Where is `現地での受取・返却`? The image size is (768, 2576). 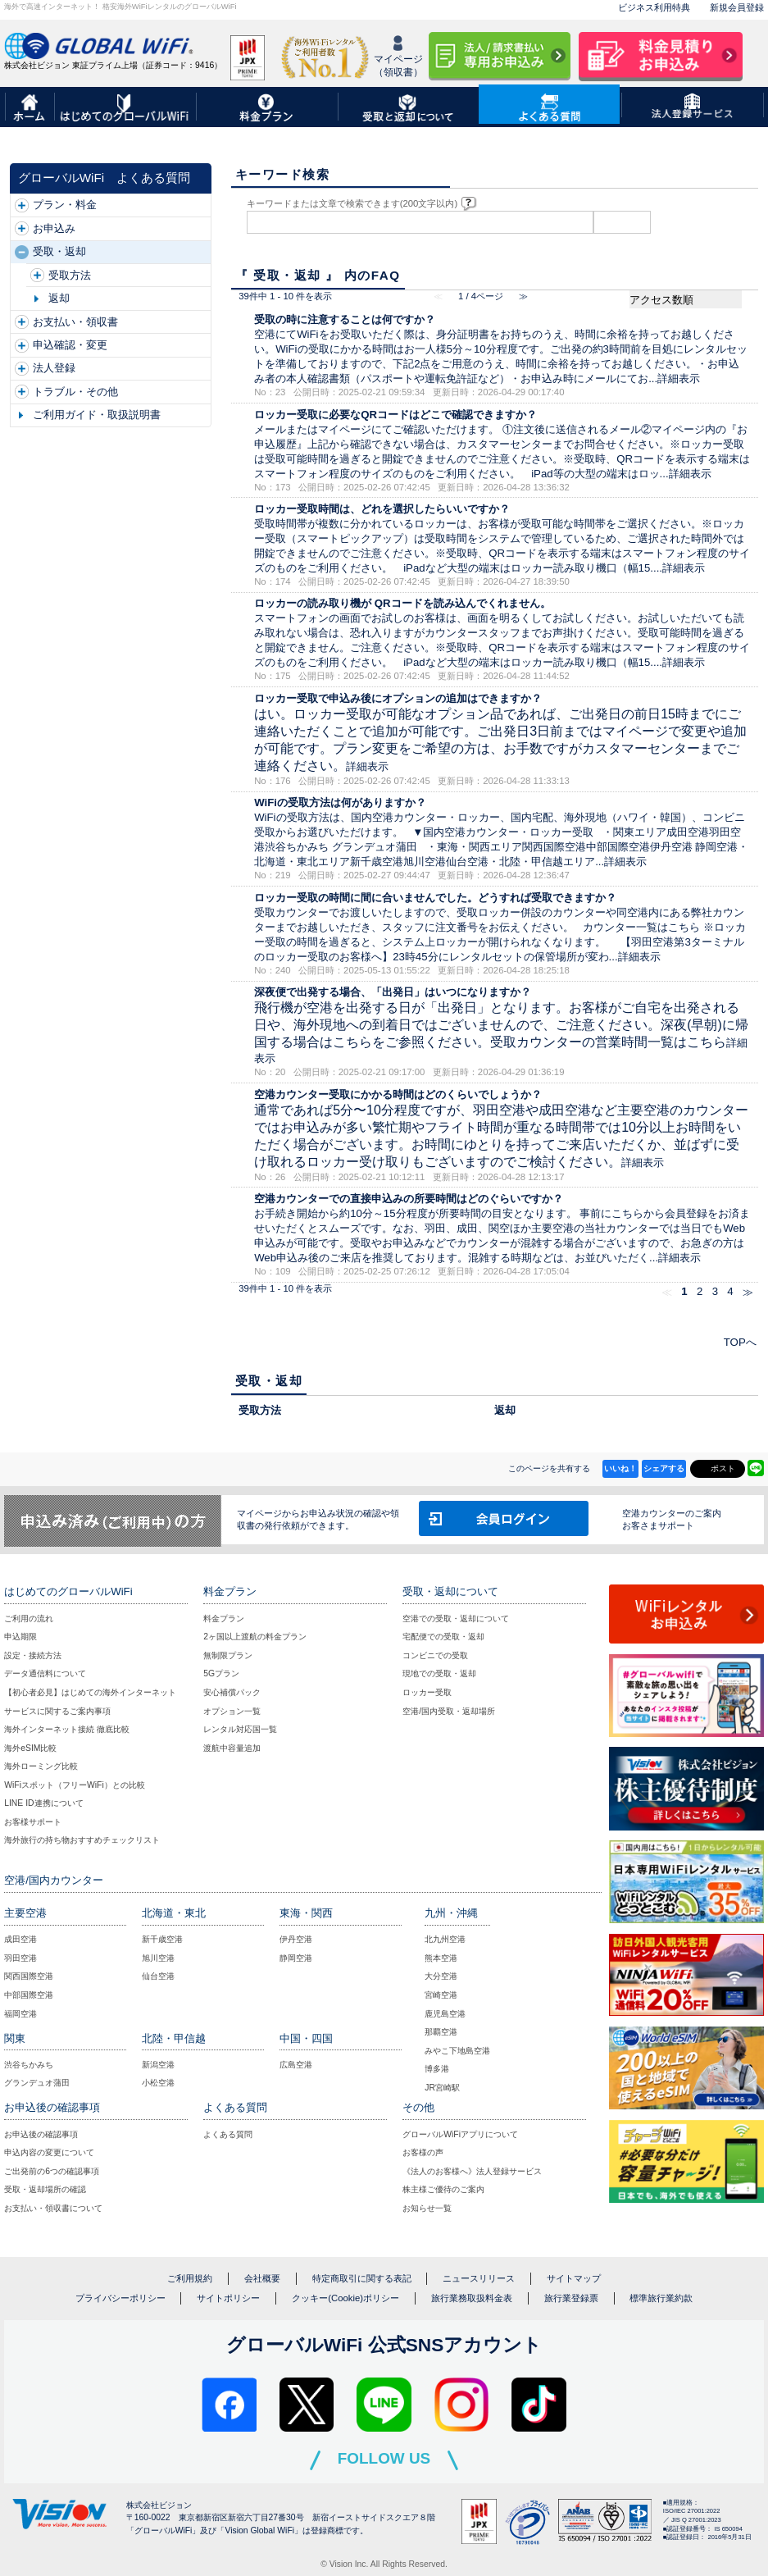 現地での受取・返却 is located at coordinates (439, 1673).